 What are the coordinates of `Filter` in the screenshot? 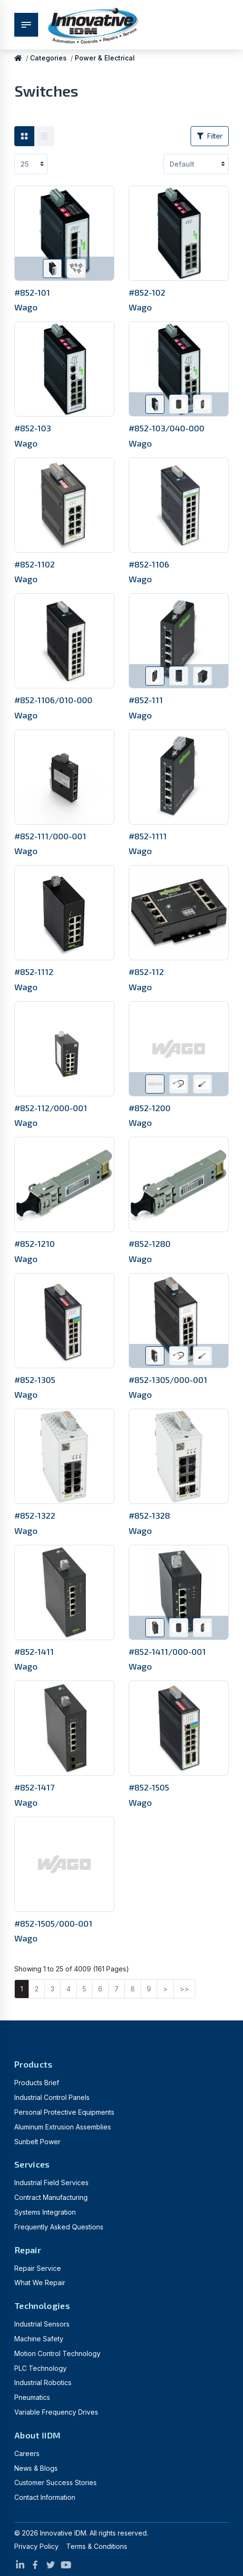 It's located at (210, 136).